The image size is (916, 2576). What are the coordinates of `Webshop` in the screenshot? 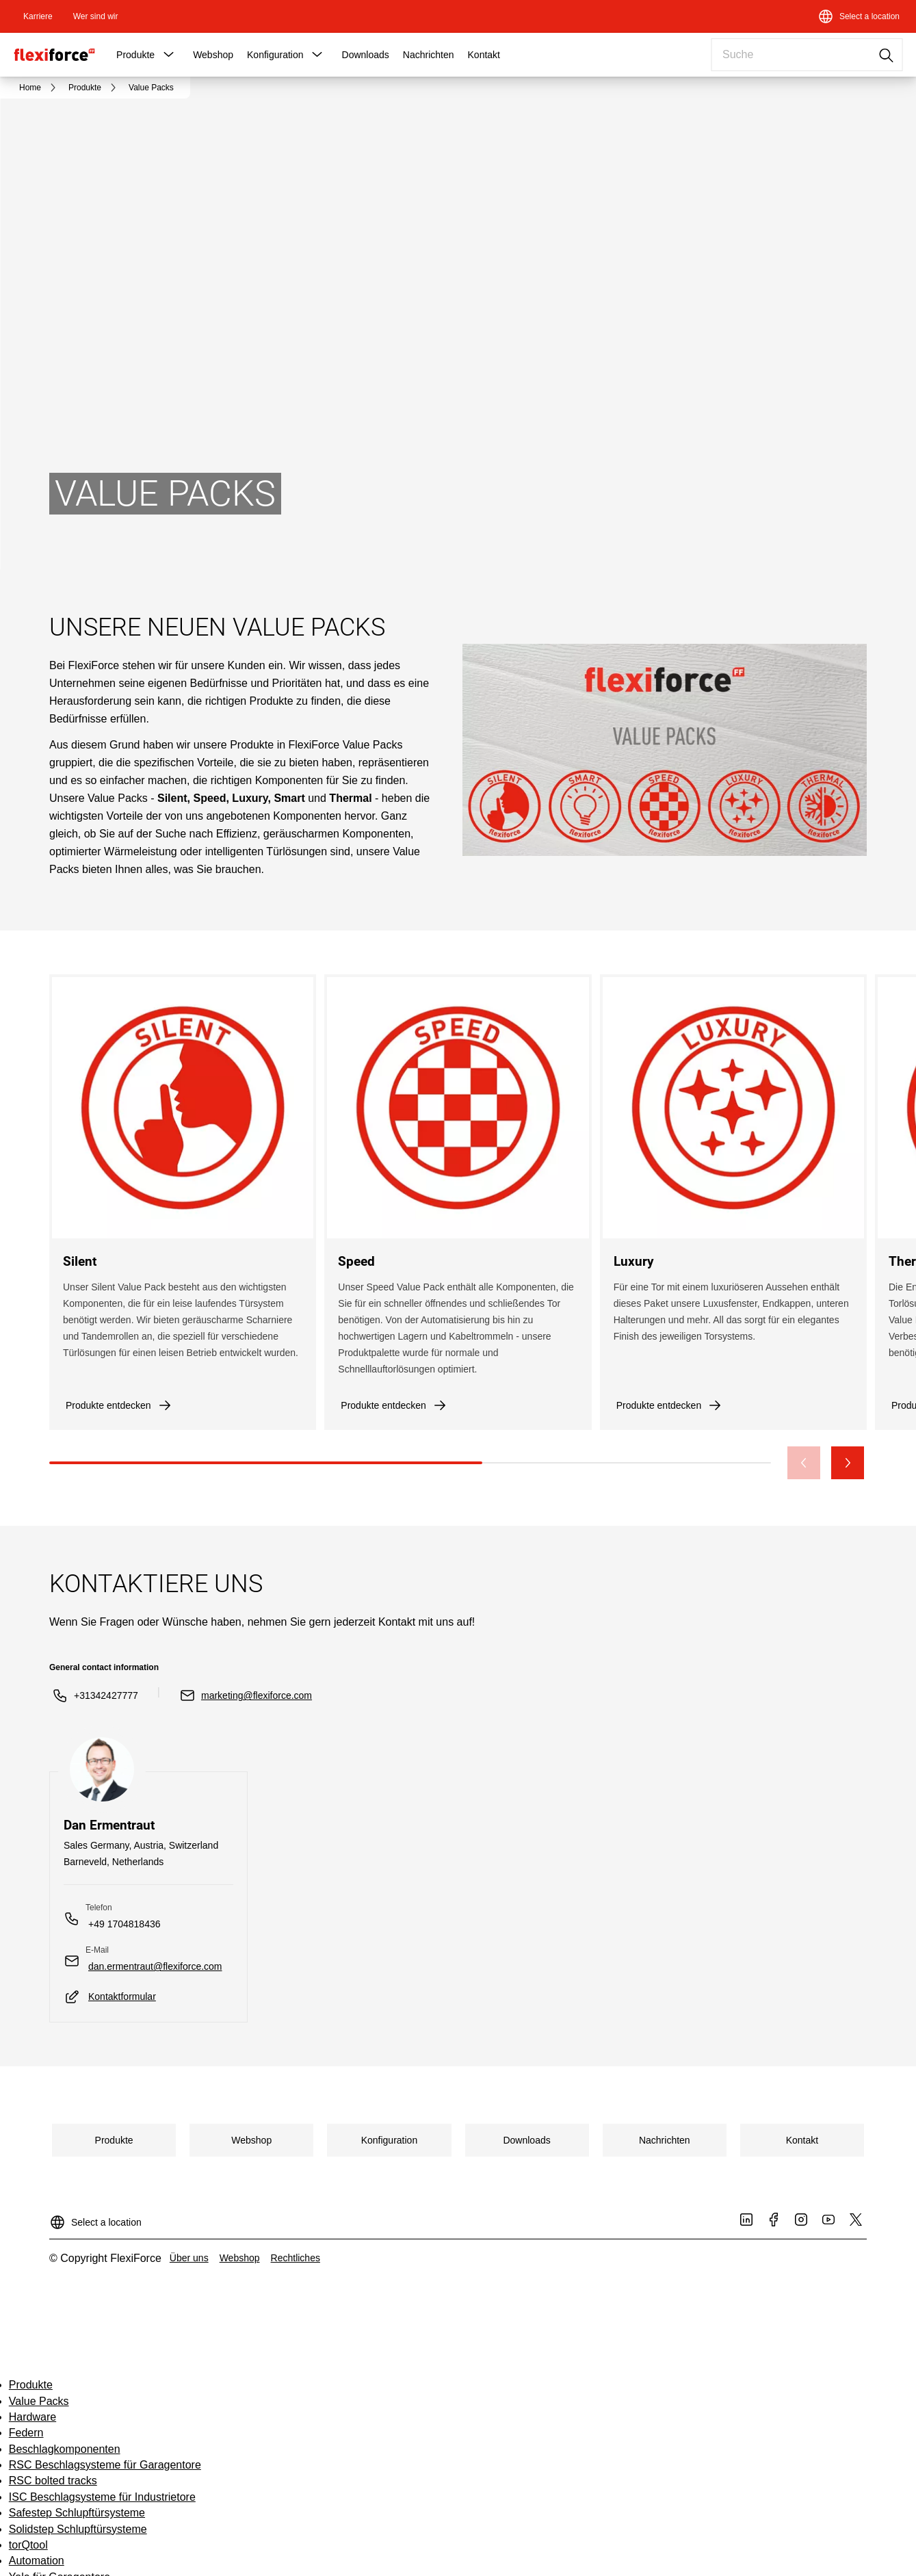 It's located at (213, 54).